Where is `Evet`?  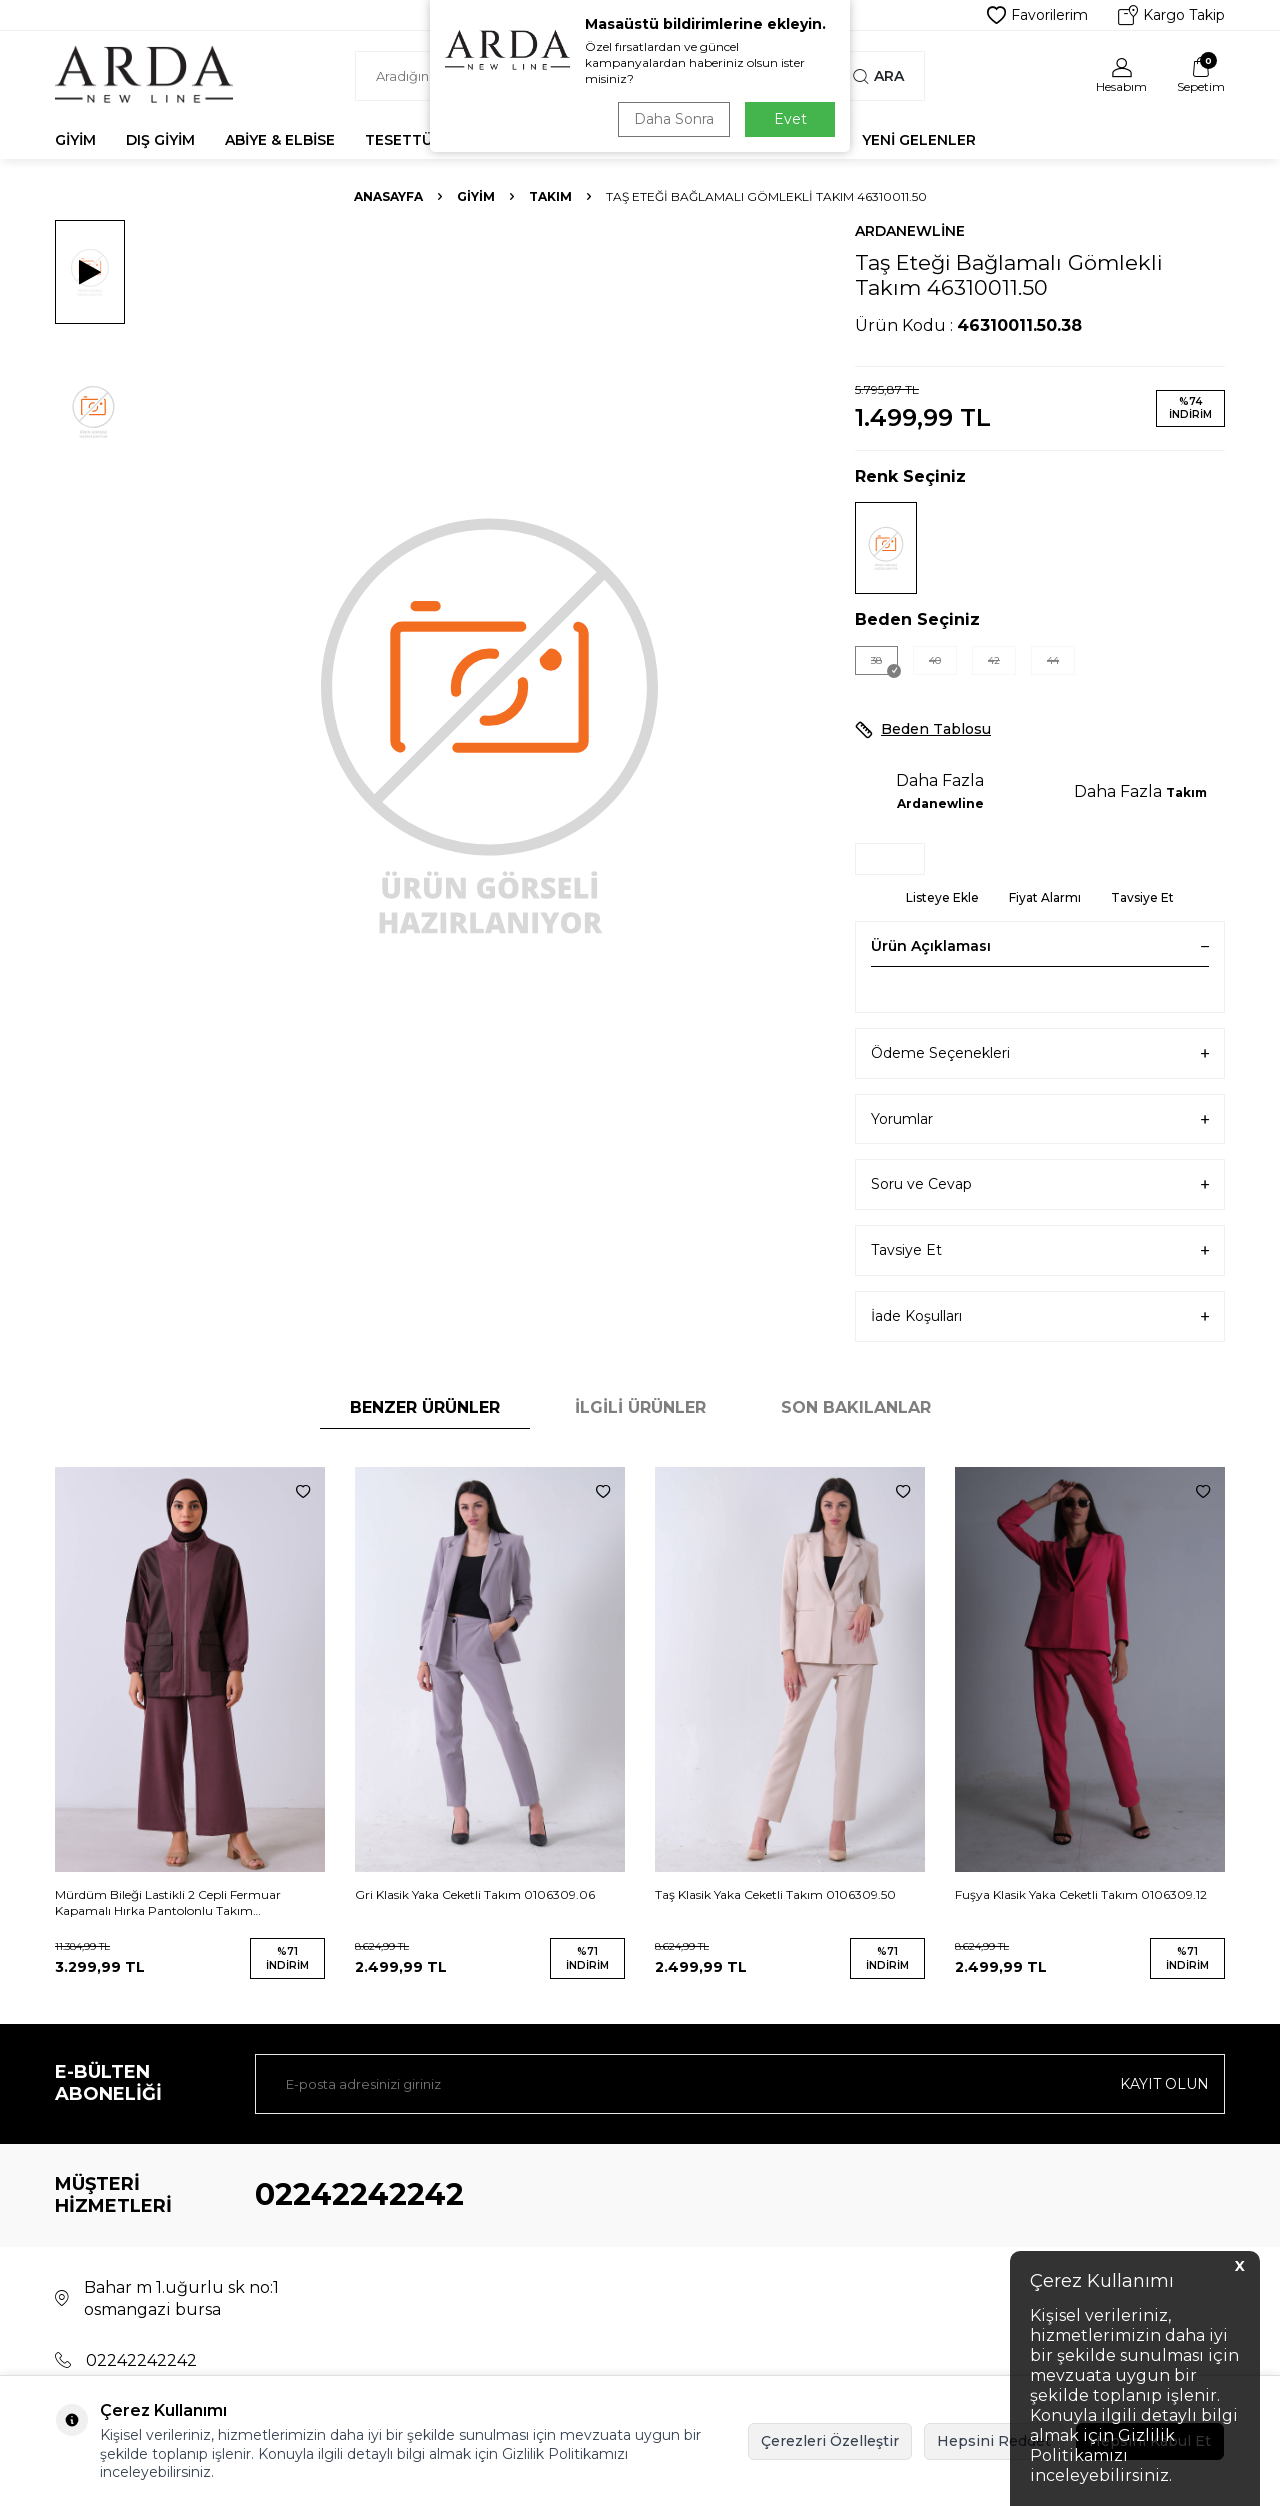
Evet is located at coordinates (790, 119).